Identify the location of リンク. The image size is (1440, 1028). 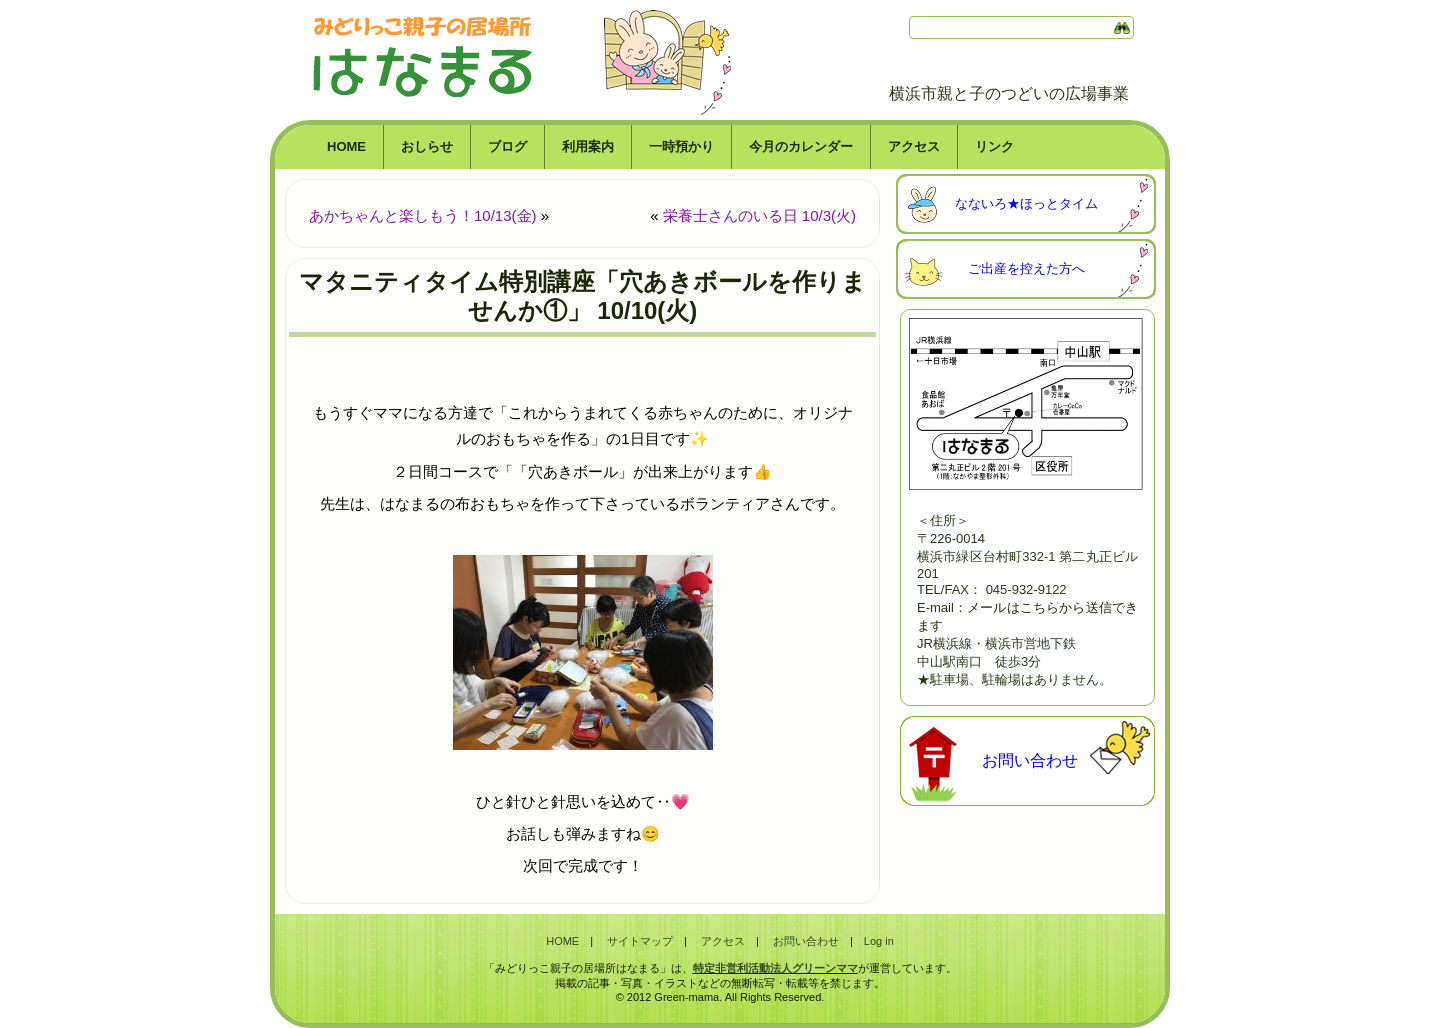
(994, 146).